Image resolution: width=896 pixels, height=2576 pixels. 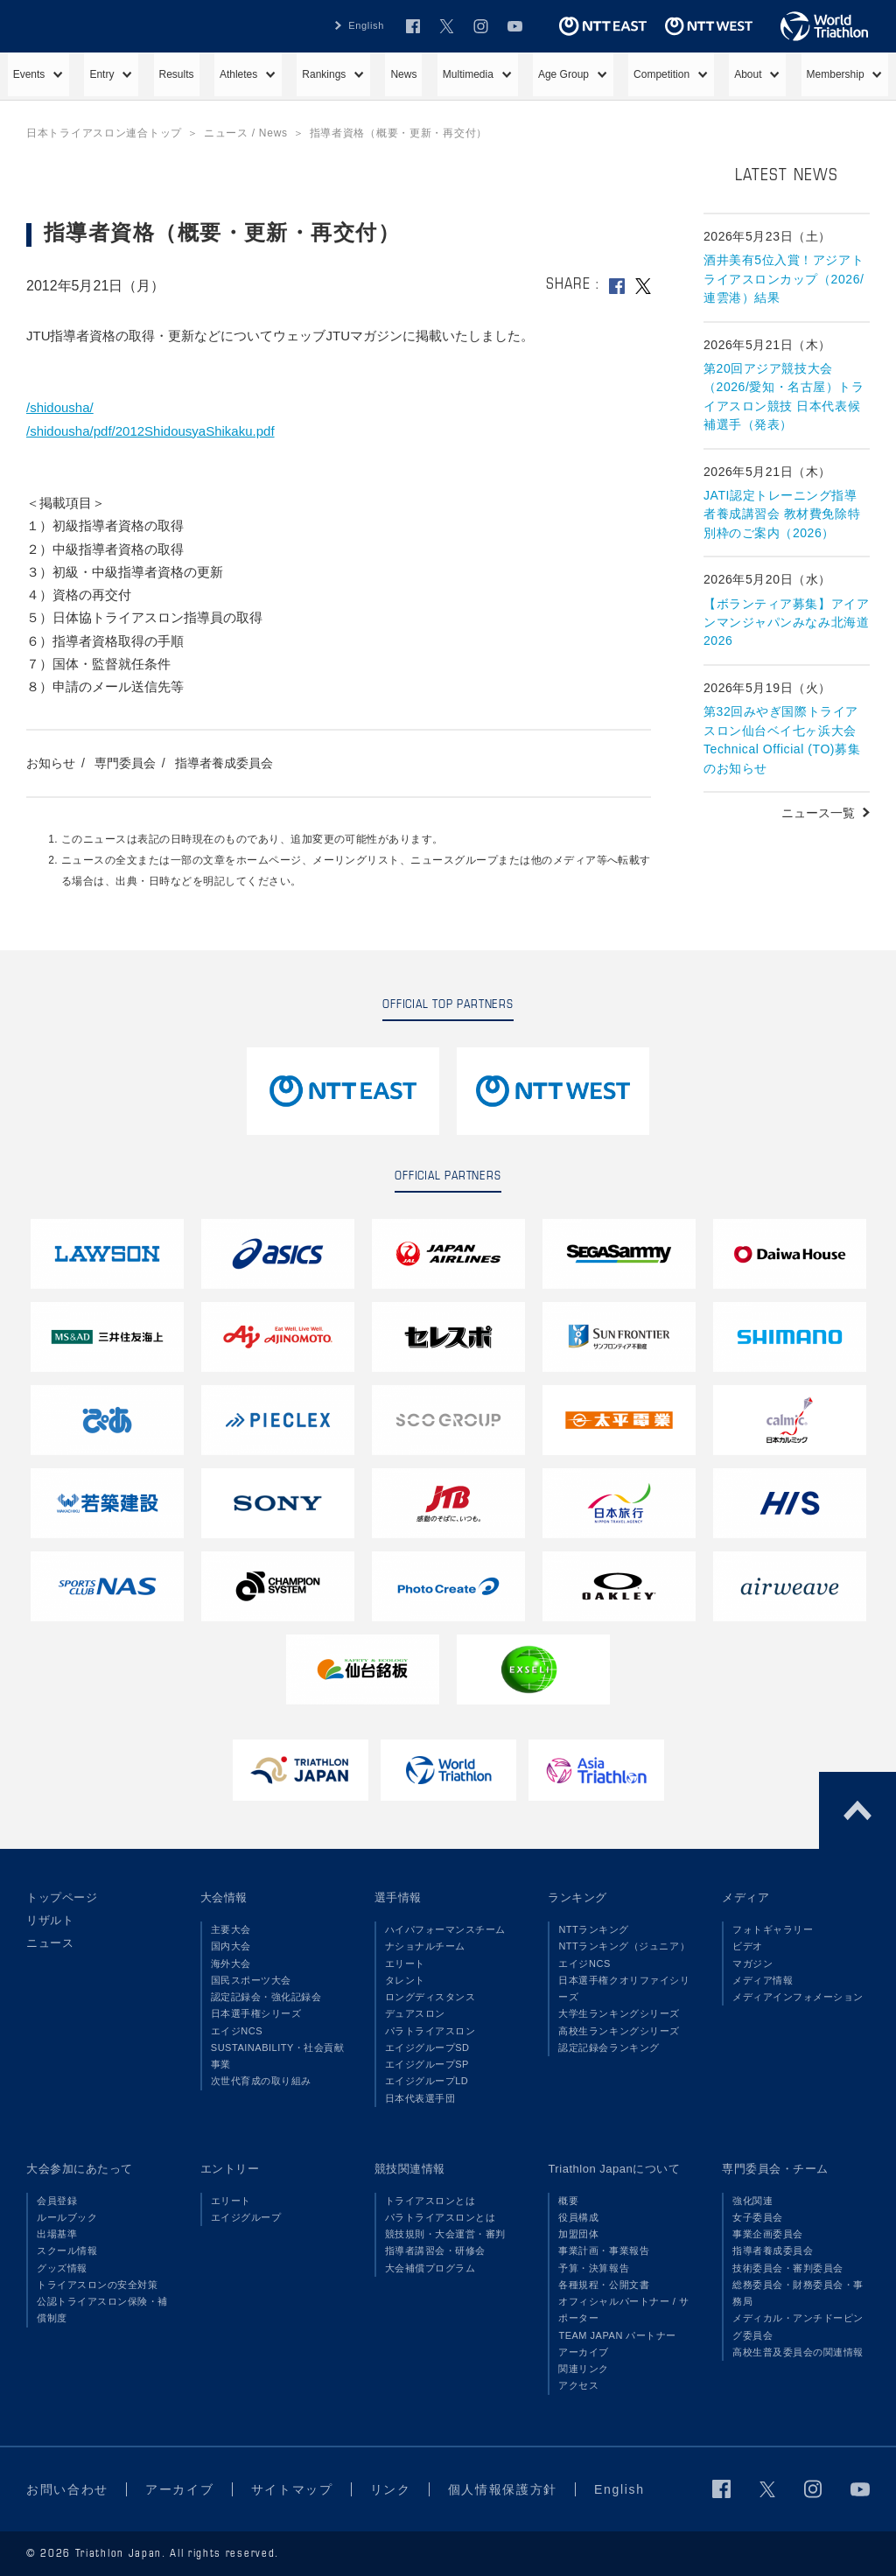 I want to click on 選手情報, so click(x=398, y=1897).